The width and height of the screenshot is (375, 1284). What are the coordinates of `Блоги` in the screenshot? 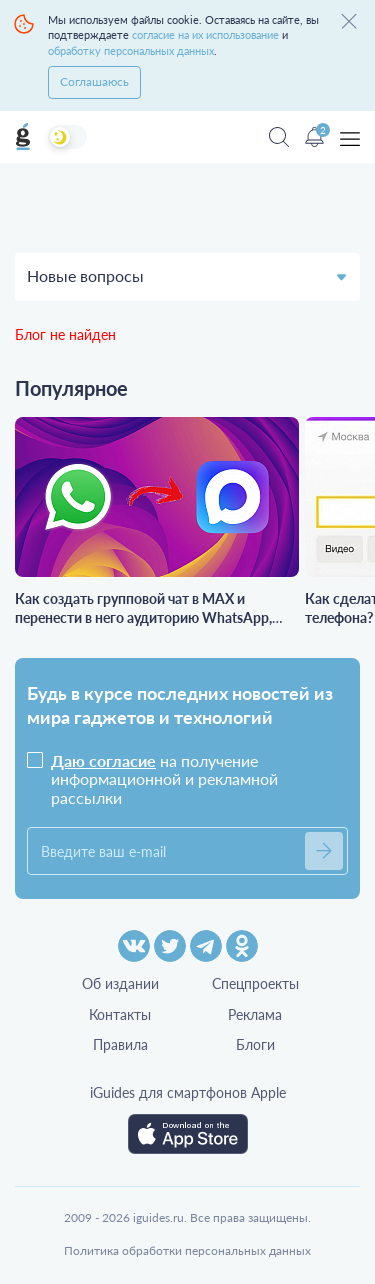 It's located at (255, 1044).